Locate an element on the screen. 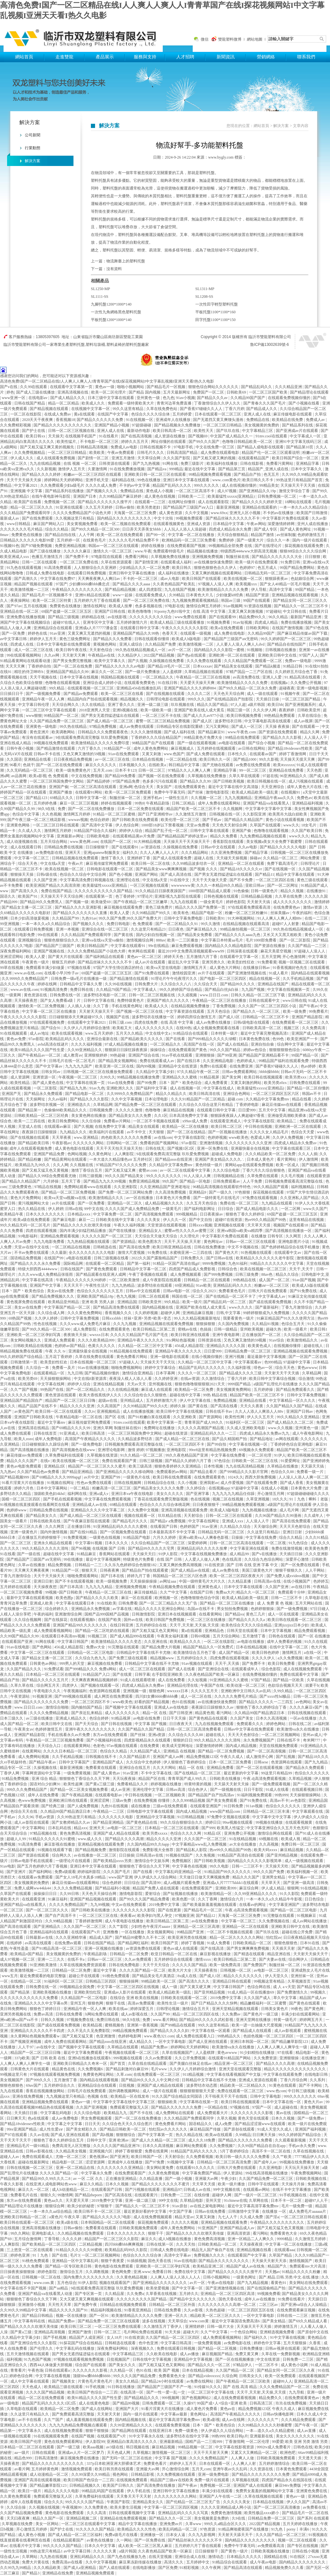 This screenshot has height=2576, width=330. 国产精品18videosex性欧美 is located at coordinates (291, 748).